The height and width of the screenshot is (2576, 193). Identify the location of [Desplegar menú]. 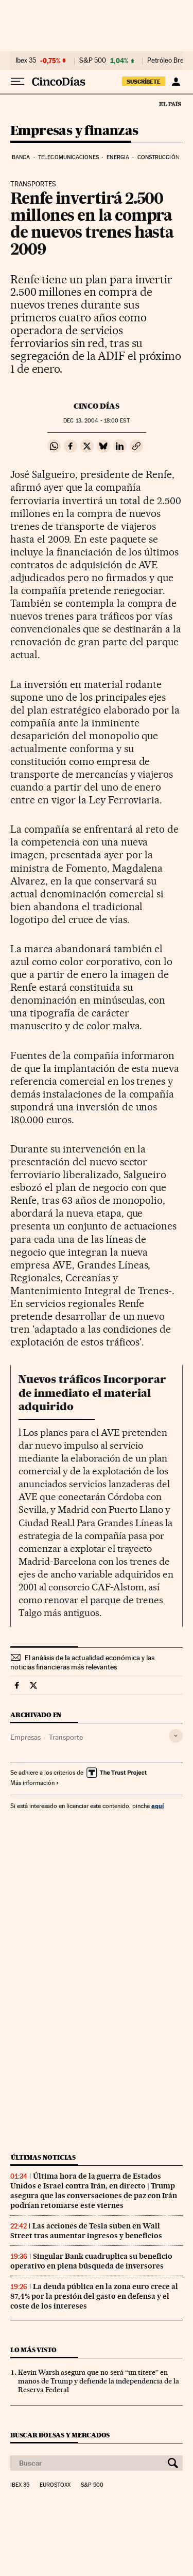
(17, 81).